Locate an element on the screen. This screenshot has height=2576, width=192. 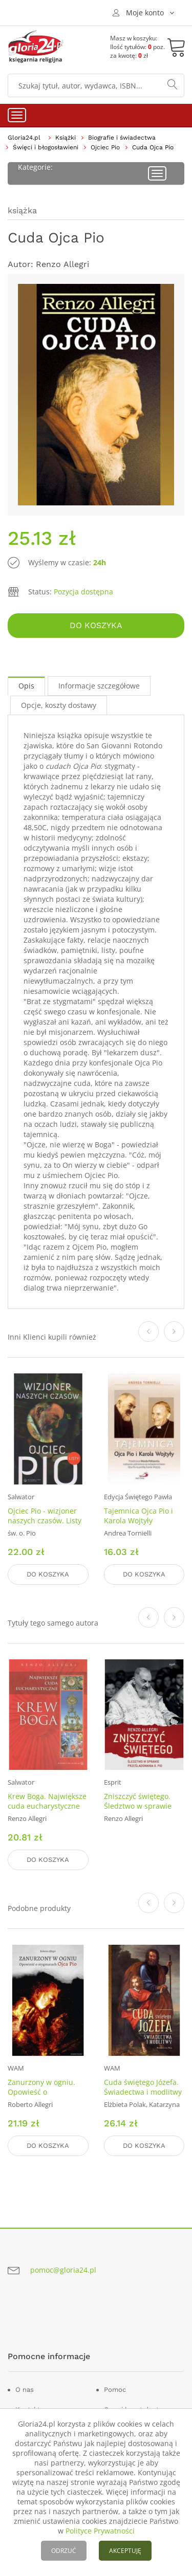
Pomoc is located at coordinates (115, 2389).